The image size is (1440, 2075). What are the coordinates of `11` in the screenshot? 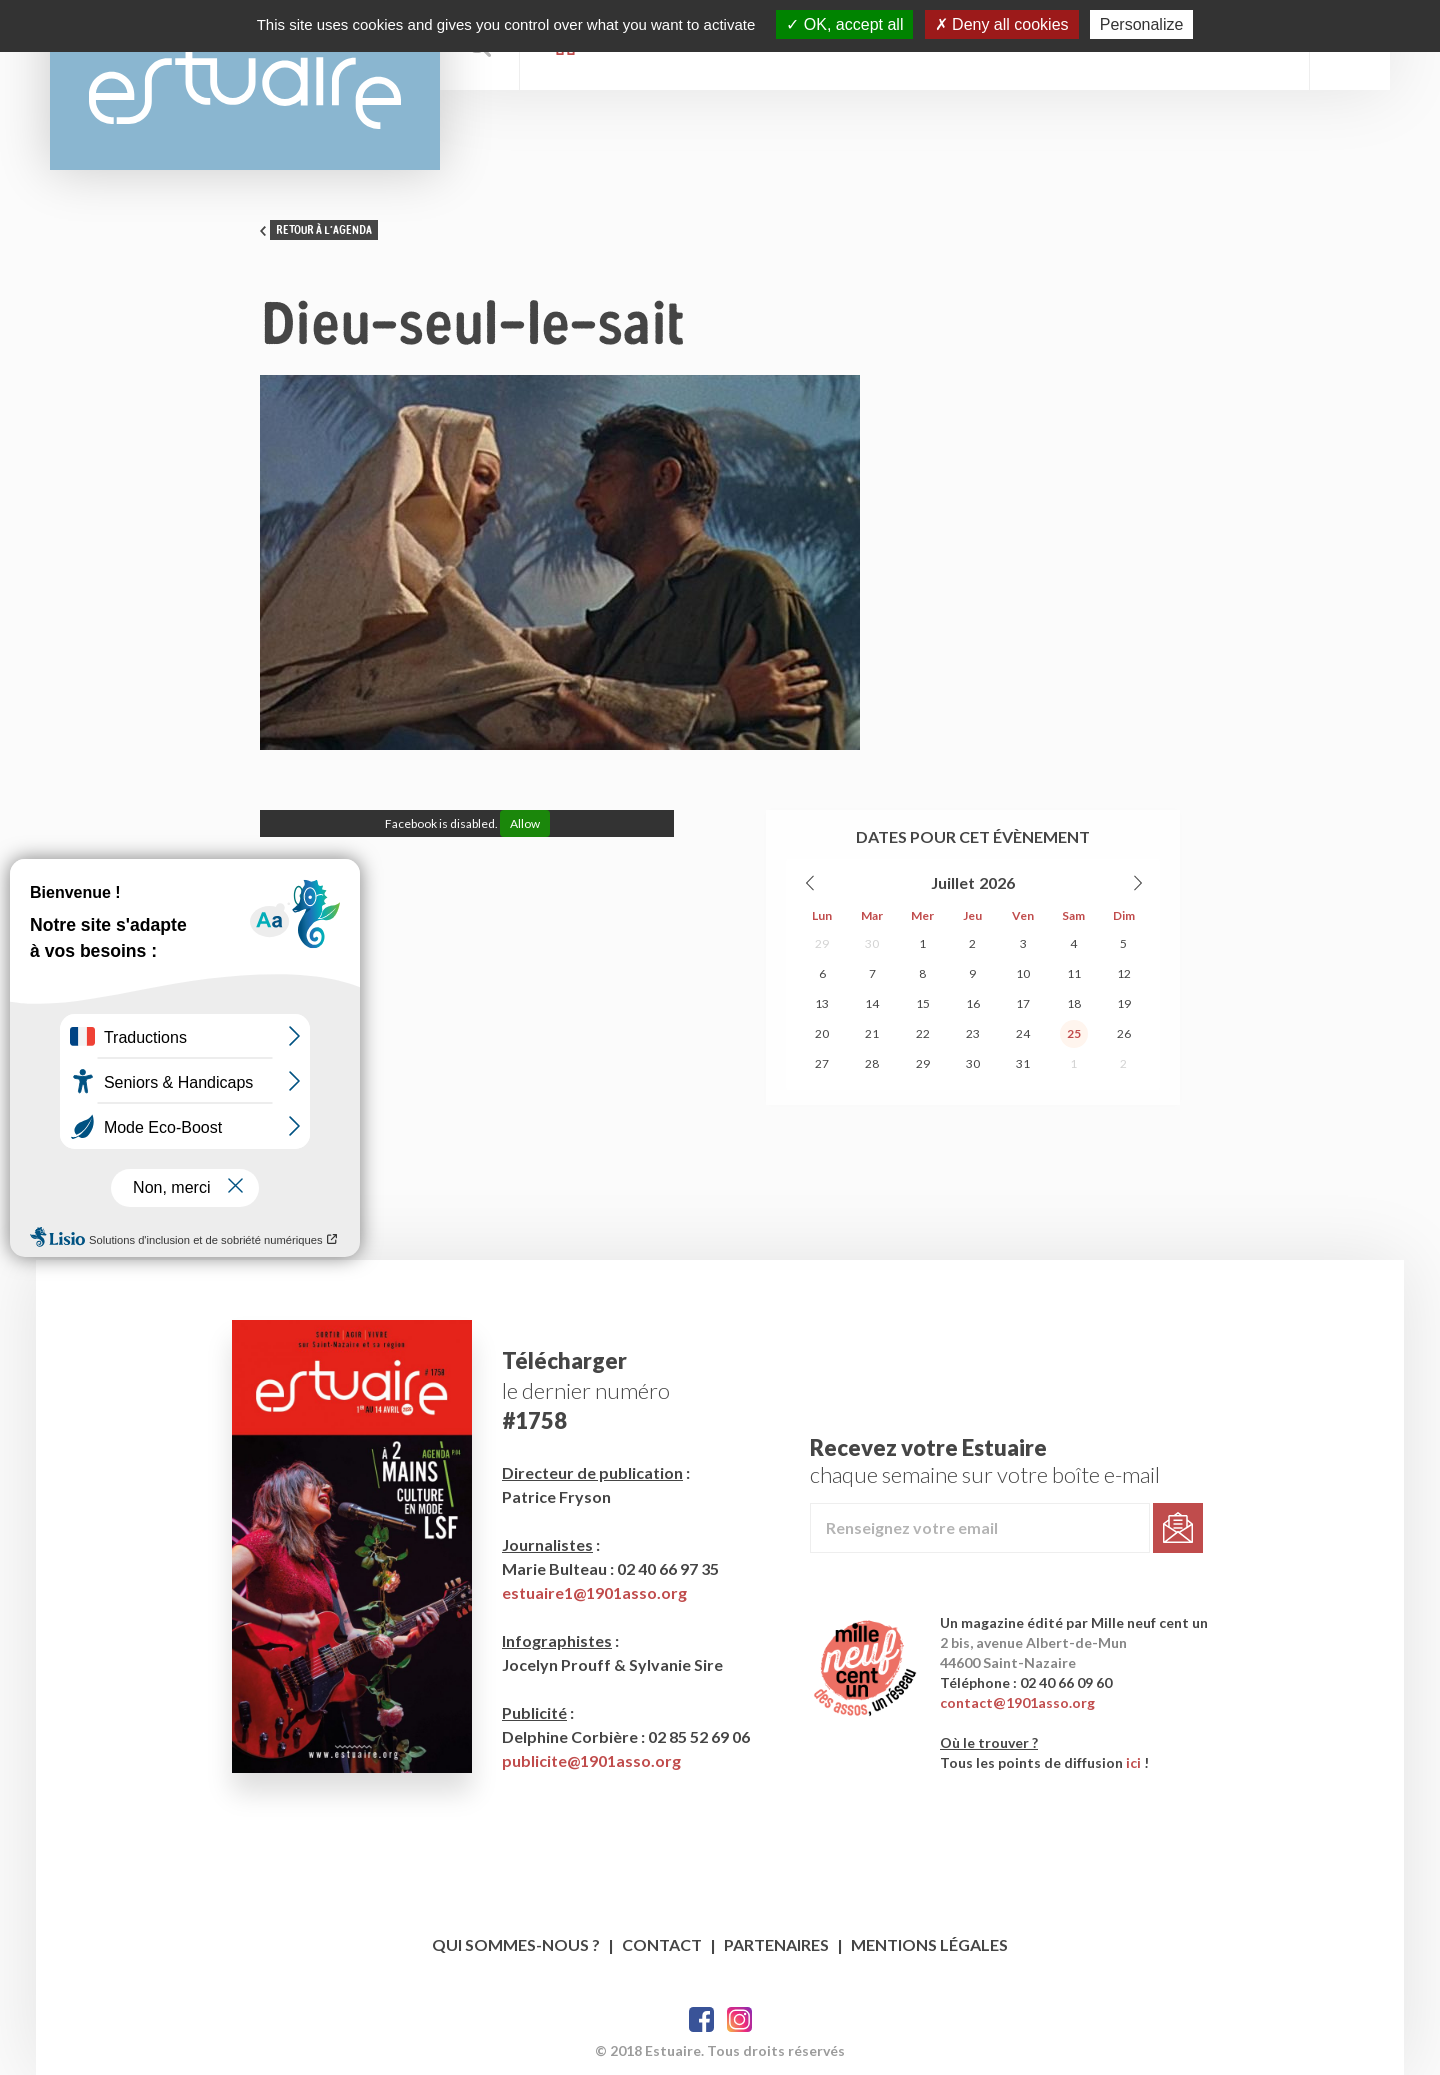 It's located at (1074, 973).